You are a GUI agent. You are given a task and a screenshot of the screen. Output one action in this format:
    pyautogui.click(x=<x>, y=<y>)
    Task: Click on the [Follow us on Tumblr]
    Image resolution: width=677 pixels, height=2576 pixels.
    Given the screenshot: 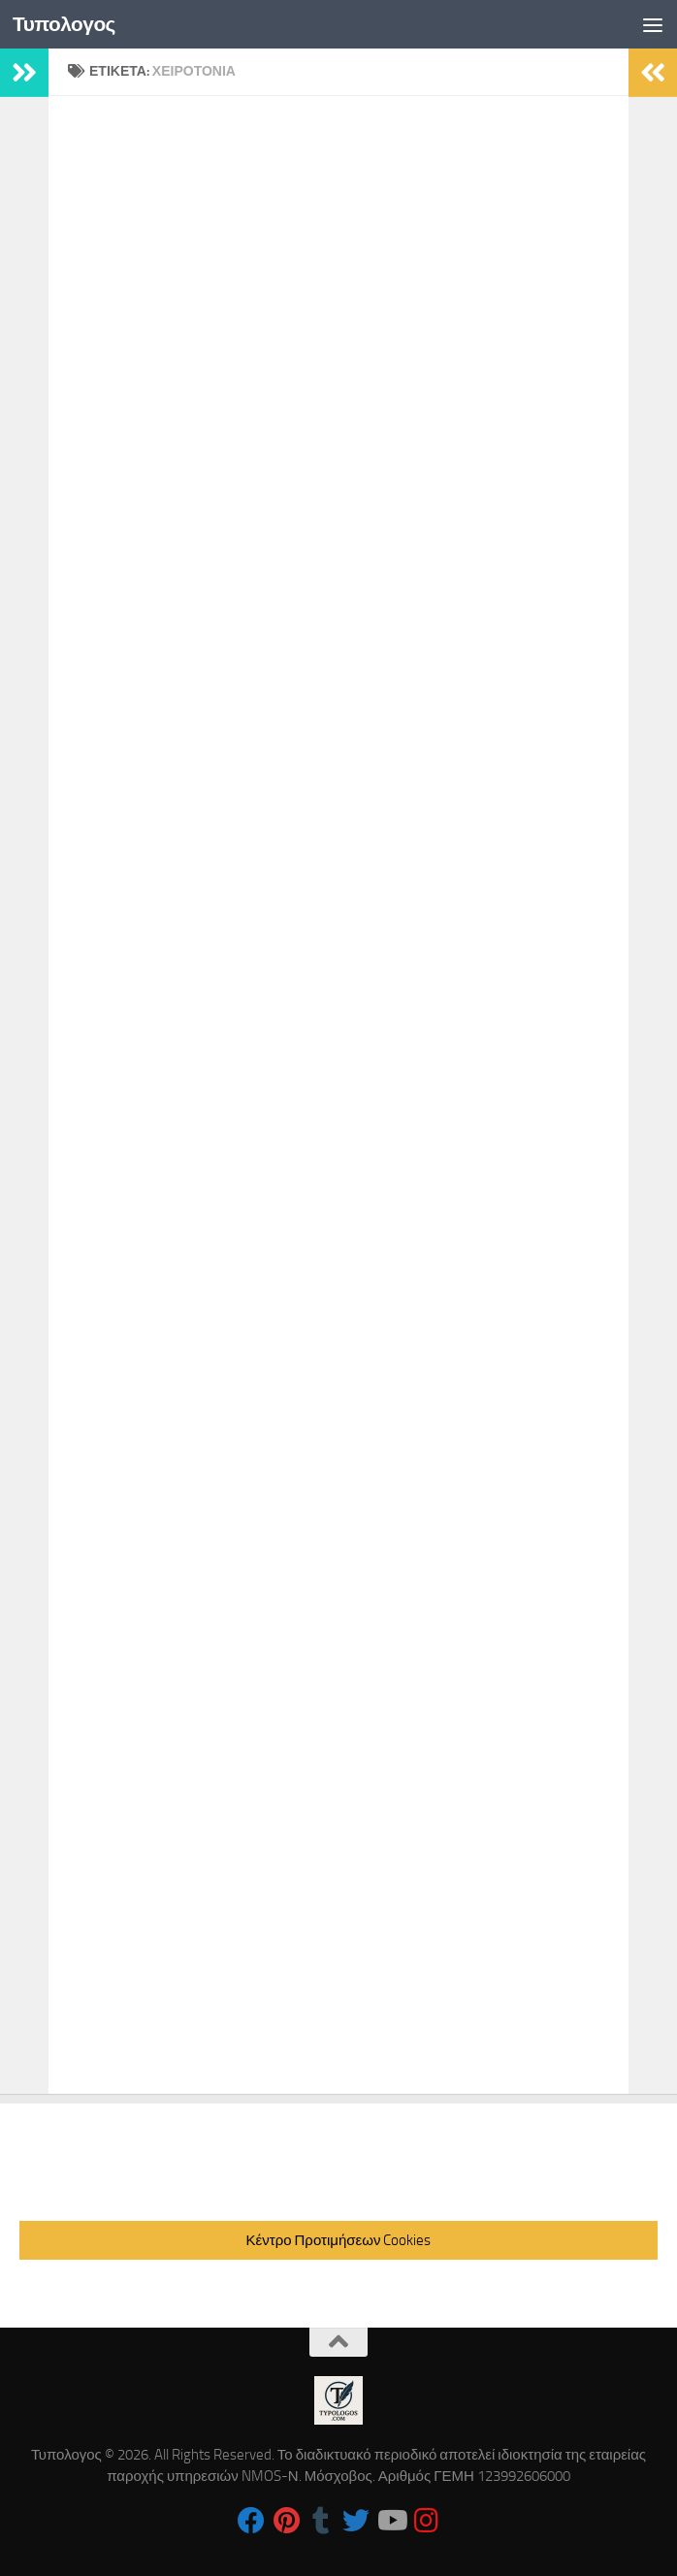 What is the action you would take?
    pyautogui.click(x=321, y=2520)
    